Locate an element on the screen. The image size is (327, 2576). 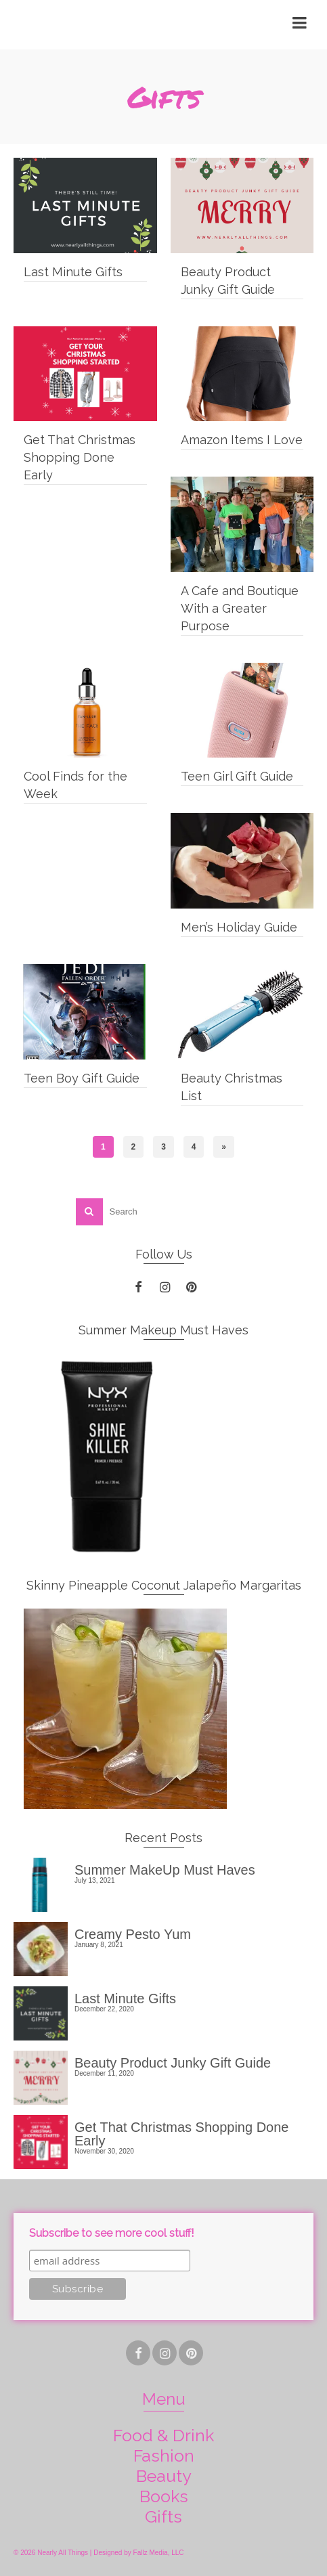
Creamy Pesto Yum is located at coordinates (132, 1934).